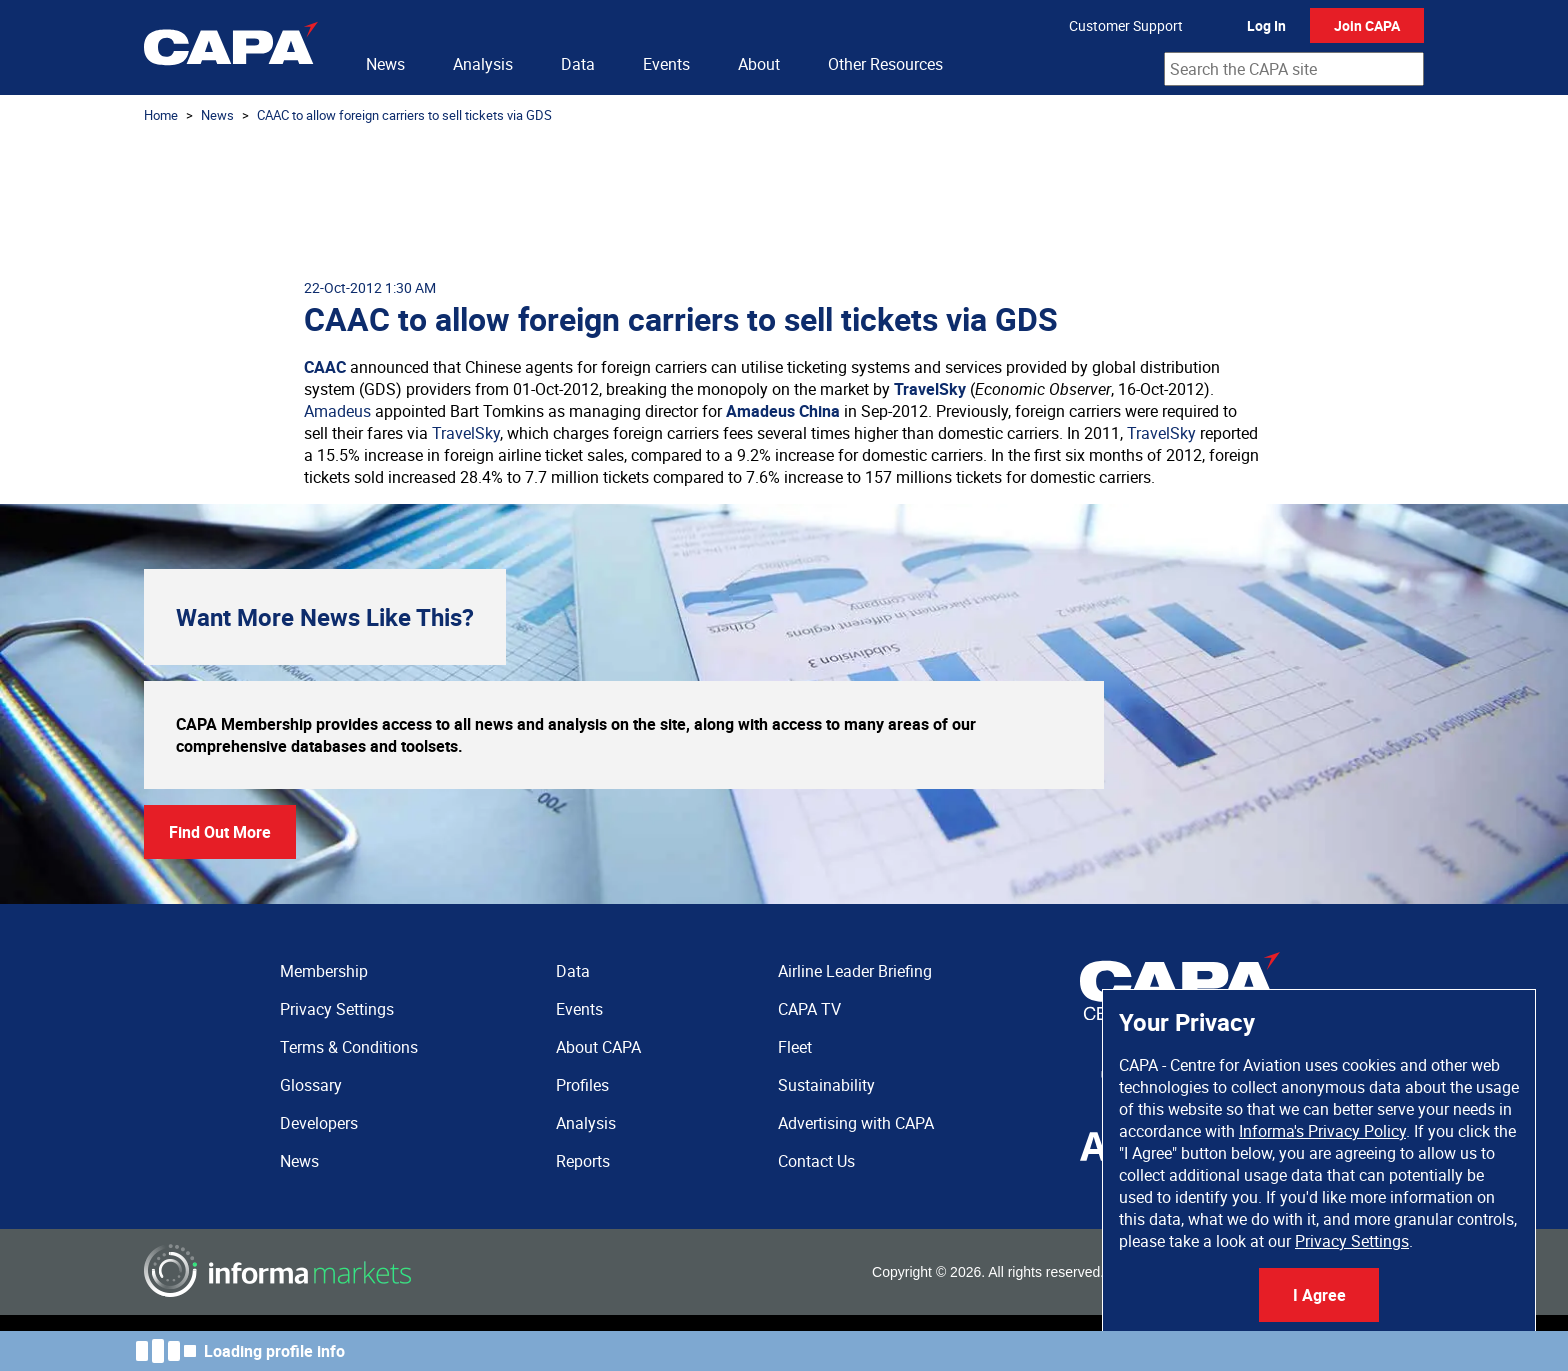 This screenshot has width=1568, height=1371. I want to click on Developers, so click(319, 1123).